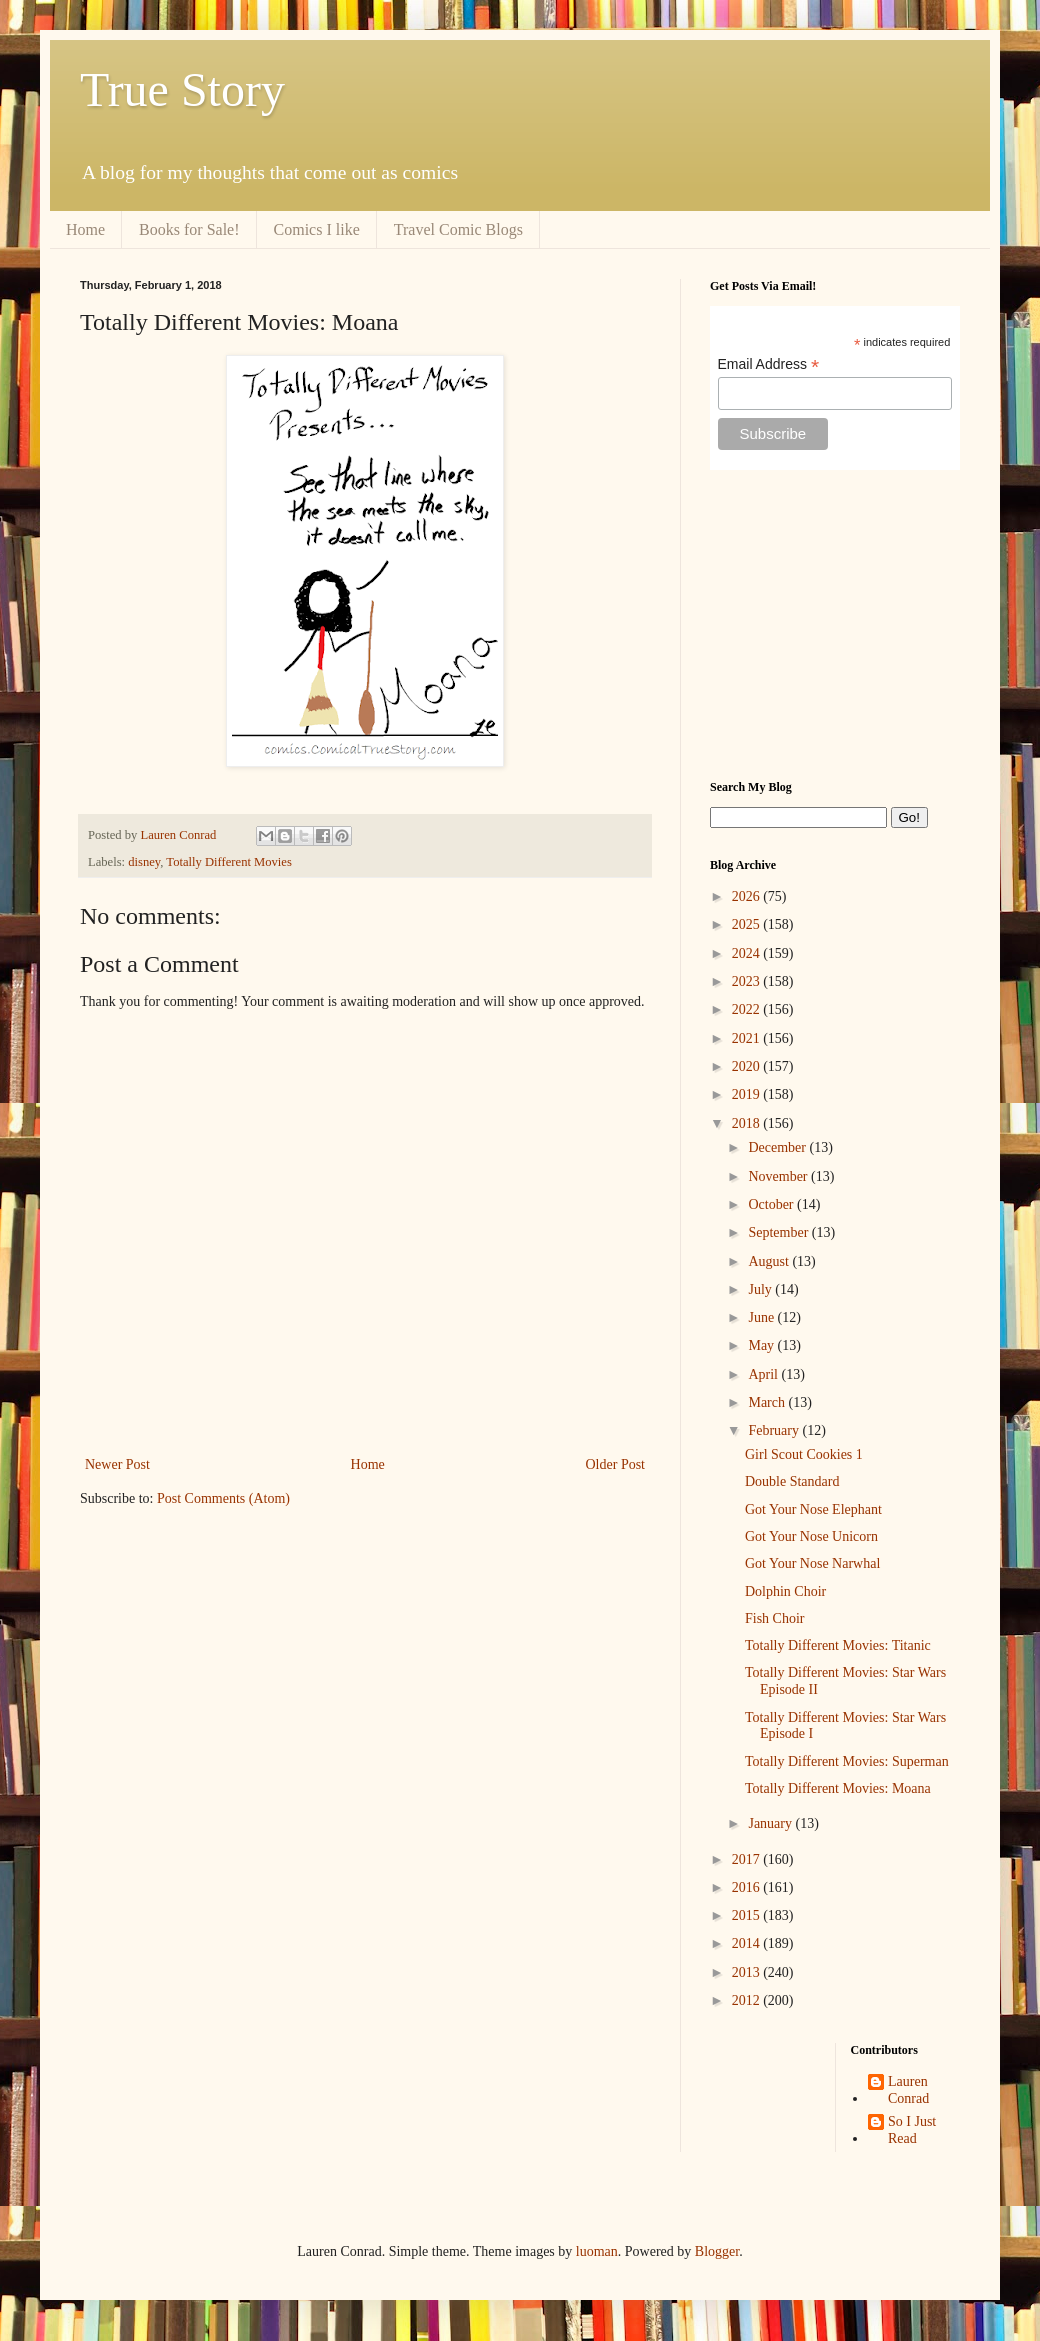  Describe the element at coordinates (85, 229) in the screenshot. I see `Home` at that location.